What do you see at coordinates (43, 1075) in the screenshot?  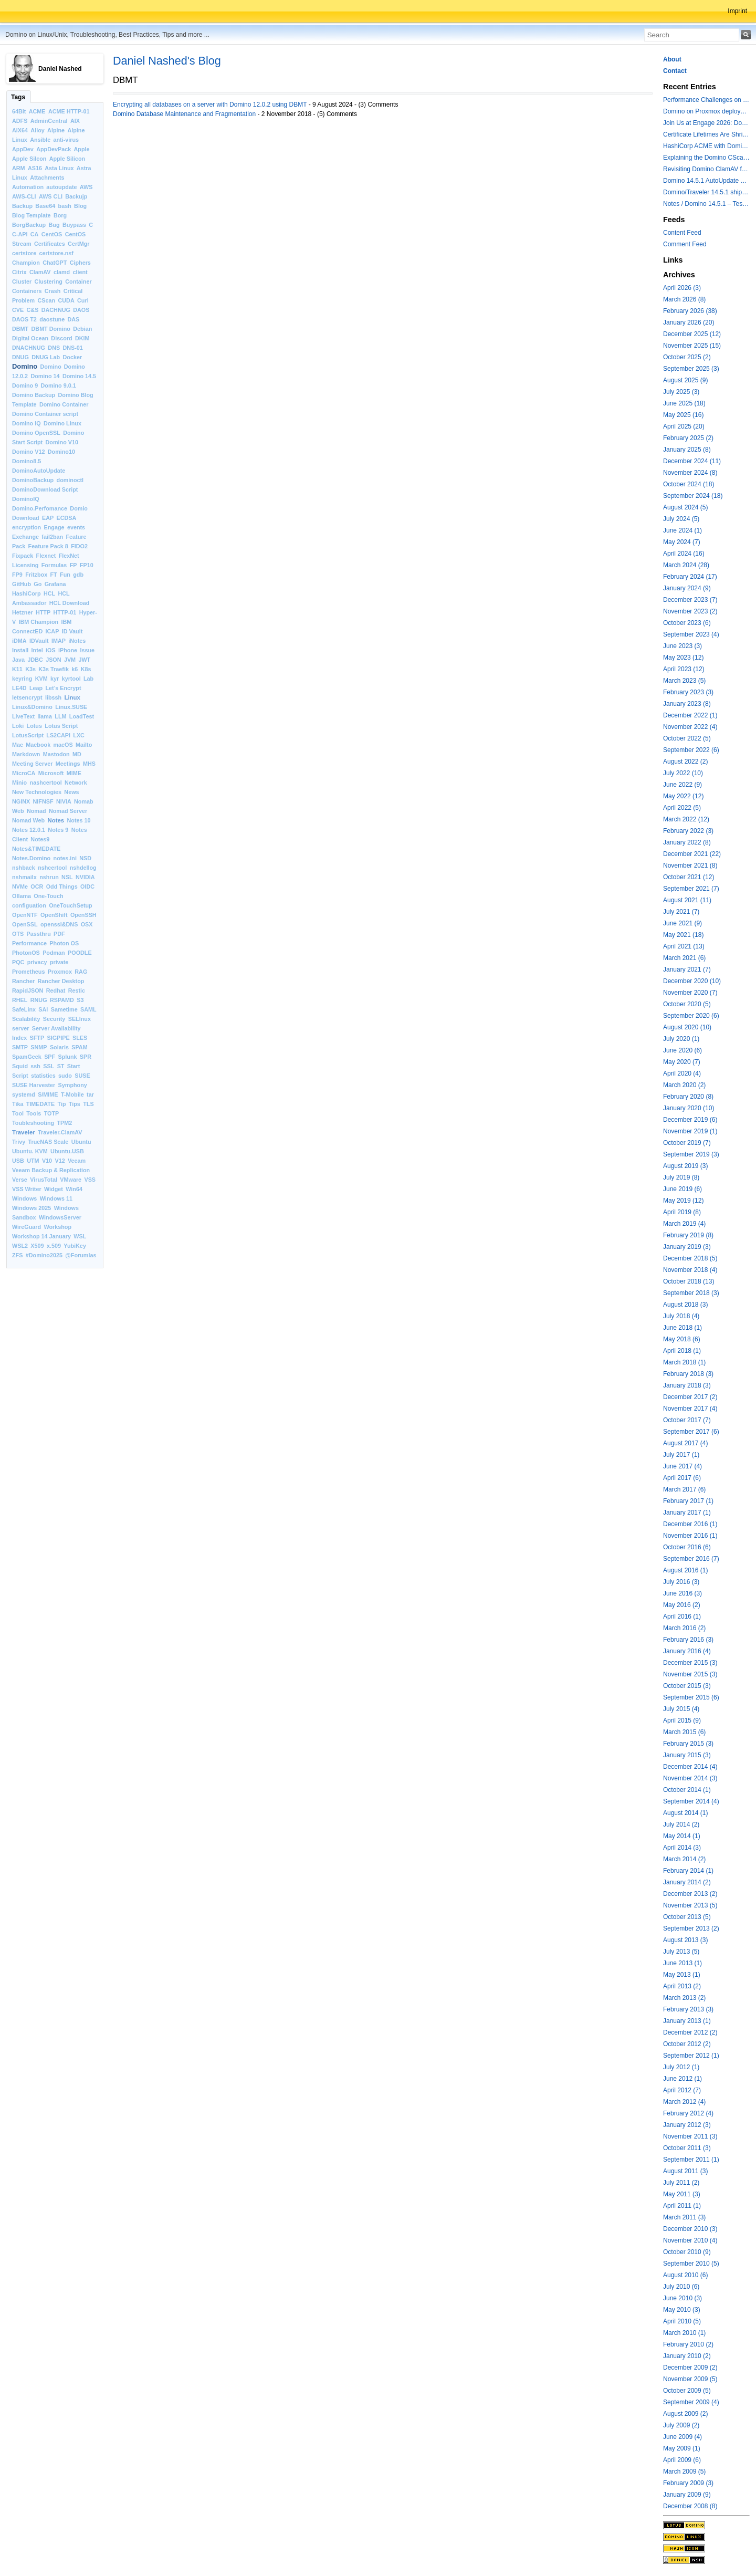 I see `statistics` at bounding box center [43, 1075].